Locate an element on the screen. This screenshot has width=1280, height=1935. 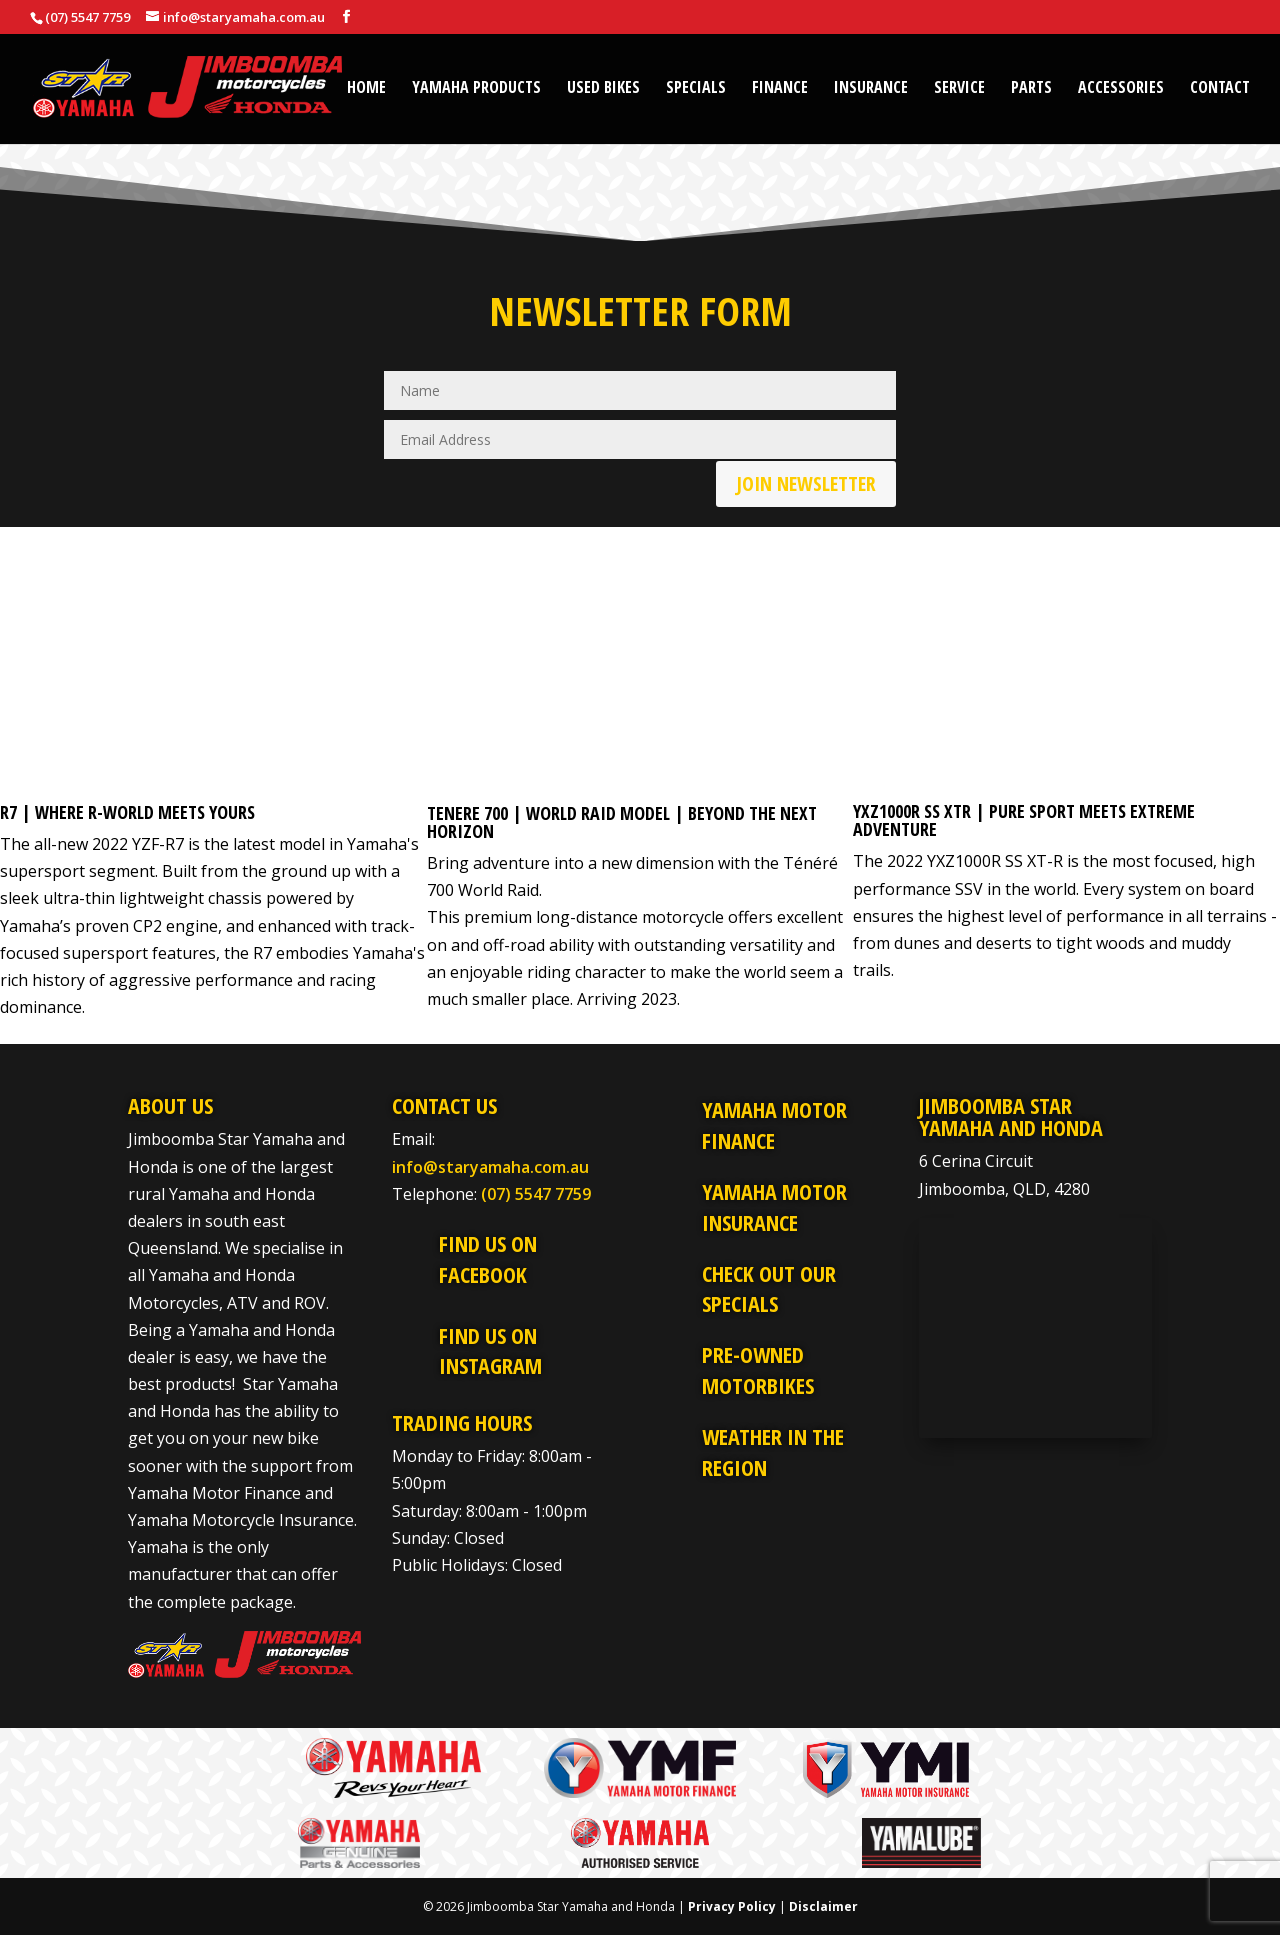
Insurance is located at coordinates (871, 89).